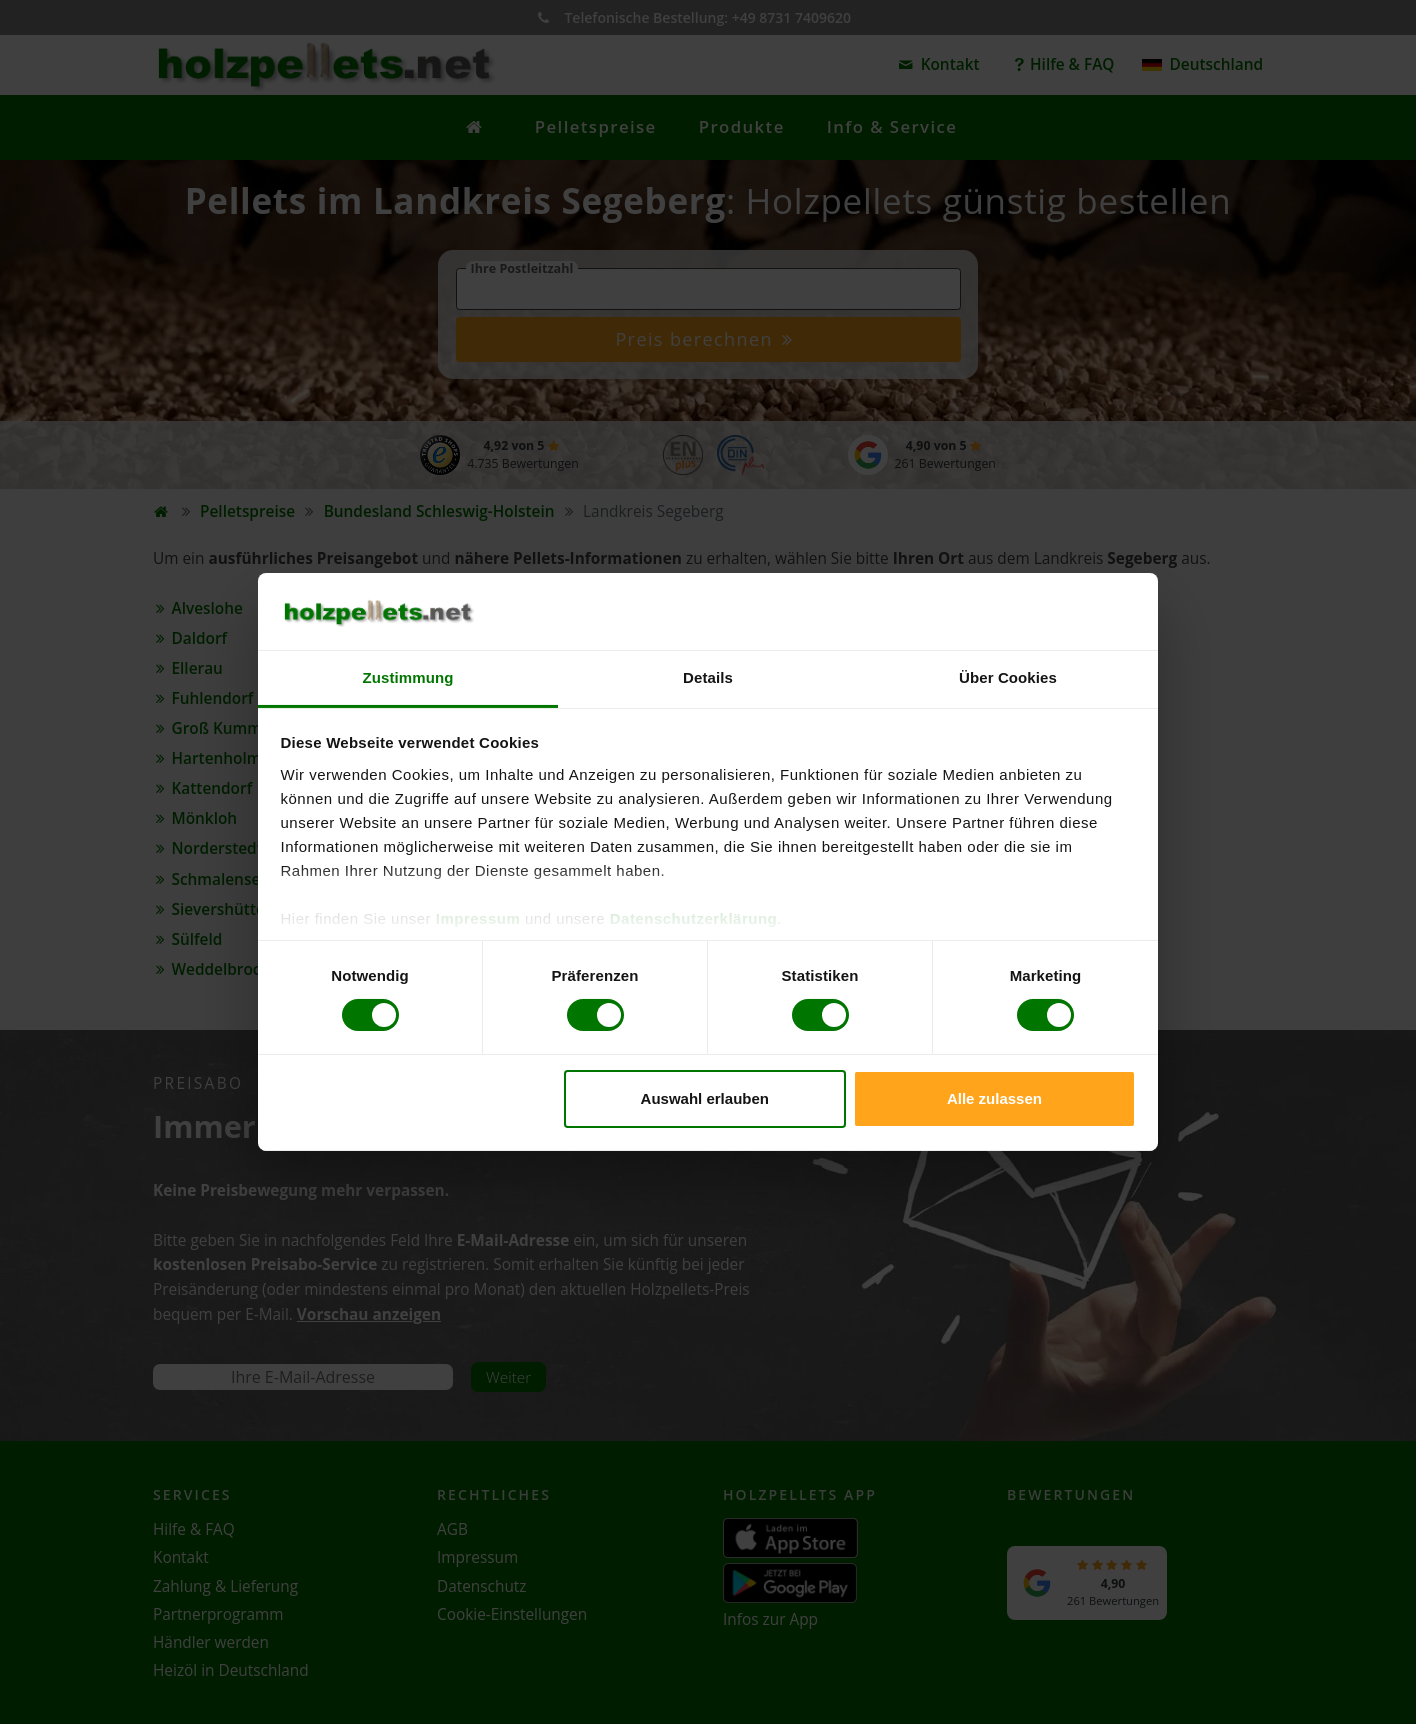  What do you see at coordinates (708, 677) in the screenshot?
I see `Details [tab]` at bounding box center [708, 677].